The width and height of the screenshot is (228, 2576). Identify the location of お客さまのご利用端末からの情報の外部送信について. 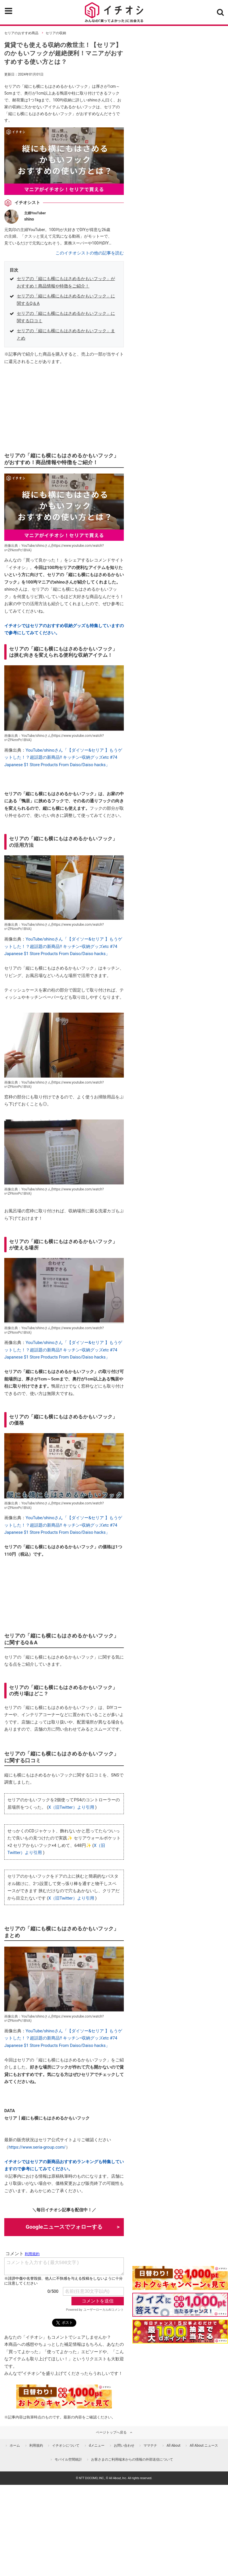
(132, 2459).